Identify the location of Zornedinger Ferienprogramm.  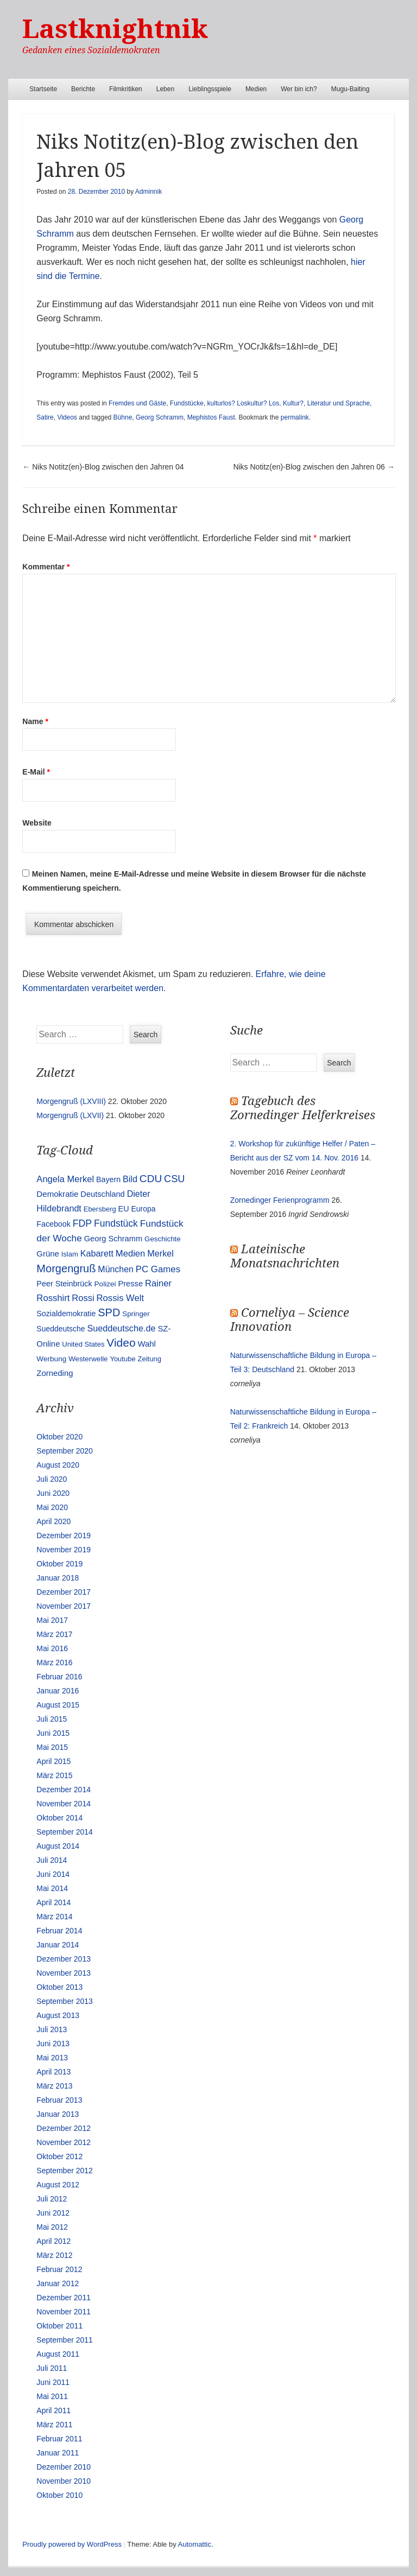
(280, 1200).